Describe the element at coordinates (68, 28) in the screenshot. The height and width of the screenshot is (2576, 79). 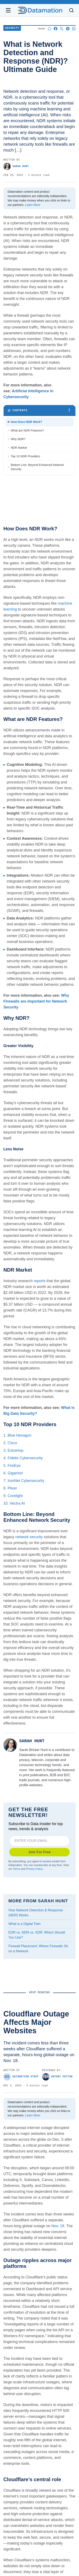
I see `[Share on Pinterest]` at that location.